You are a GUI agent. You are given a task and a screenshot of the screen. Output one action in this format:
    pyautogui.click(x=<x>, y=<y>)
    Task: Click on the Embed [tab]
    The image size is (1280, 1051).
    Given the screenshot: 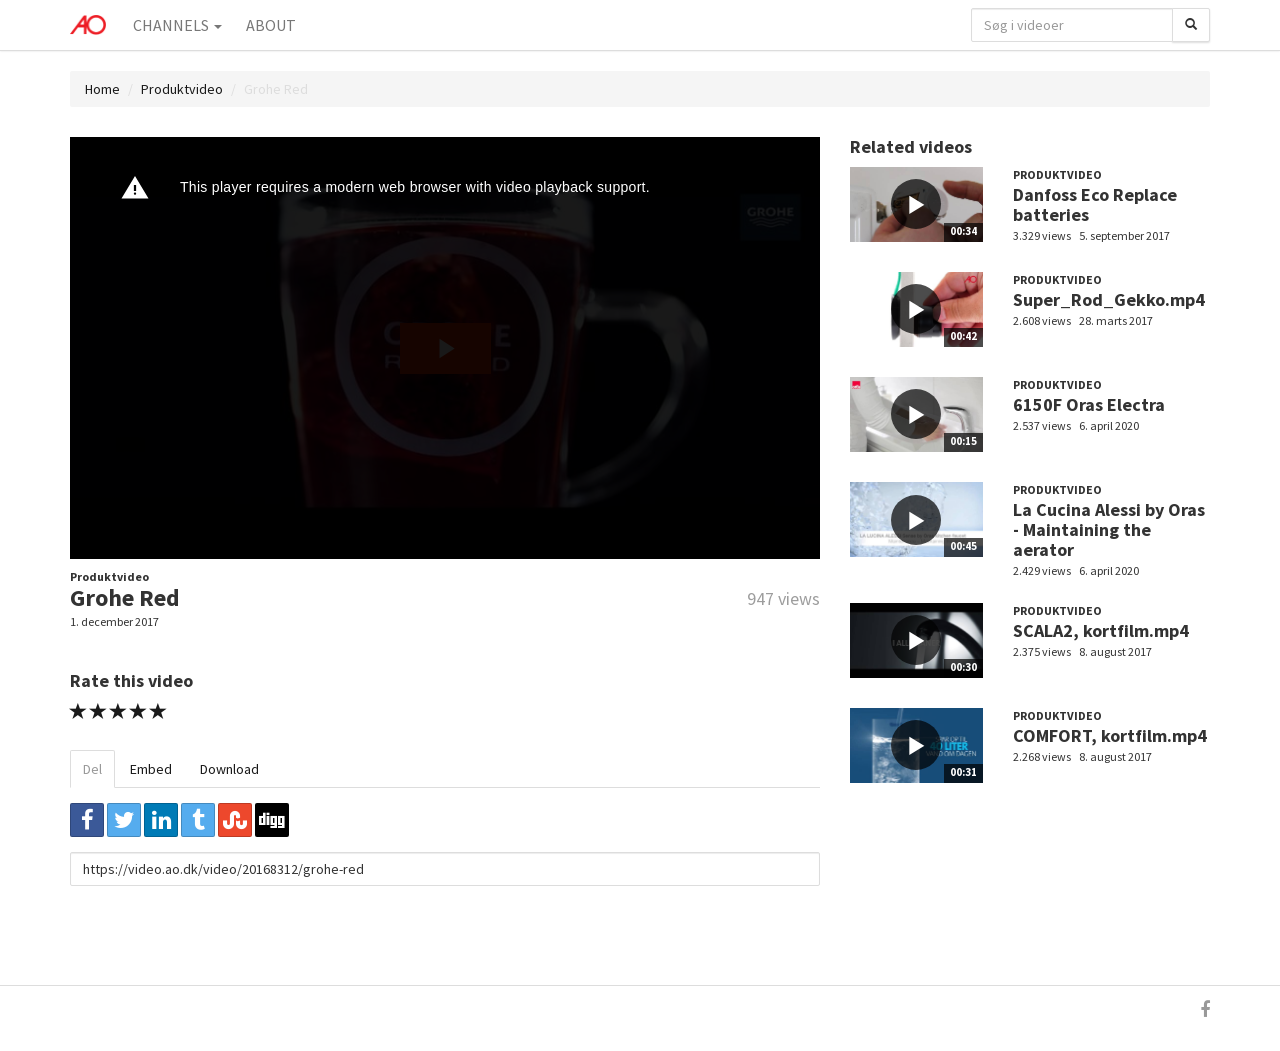 What is the action you would take?
    pyautogui.click(x=151, y=769)
    